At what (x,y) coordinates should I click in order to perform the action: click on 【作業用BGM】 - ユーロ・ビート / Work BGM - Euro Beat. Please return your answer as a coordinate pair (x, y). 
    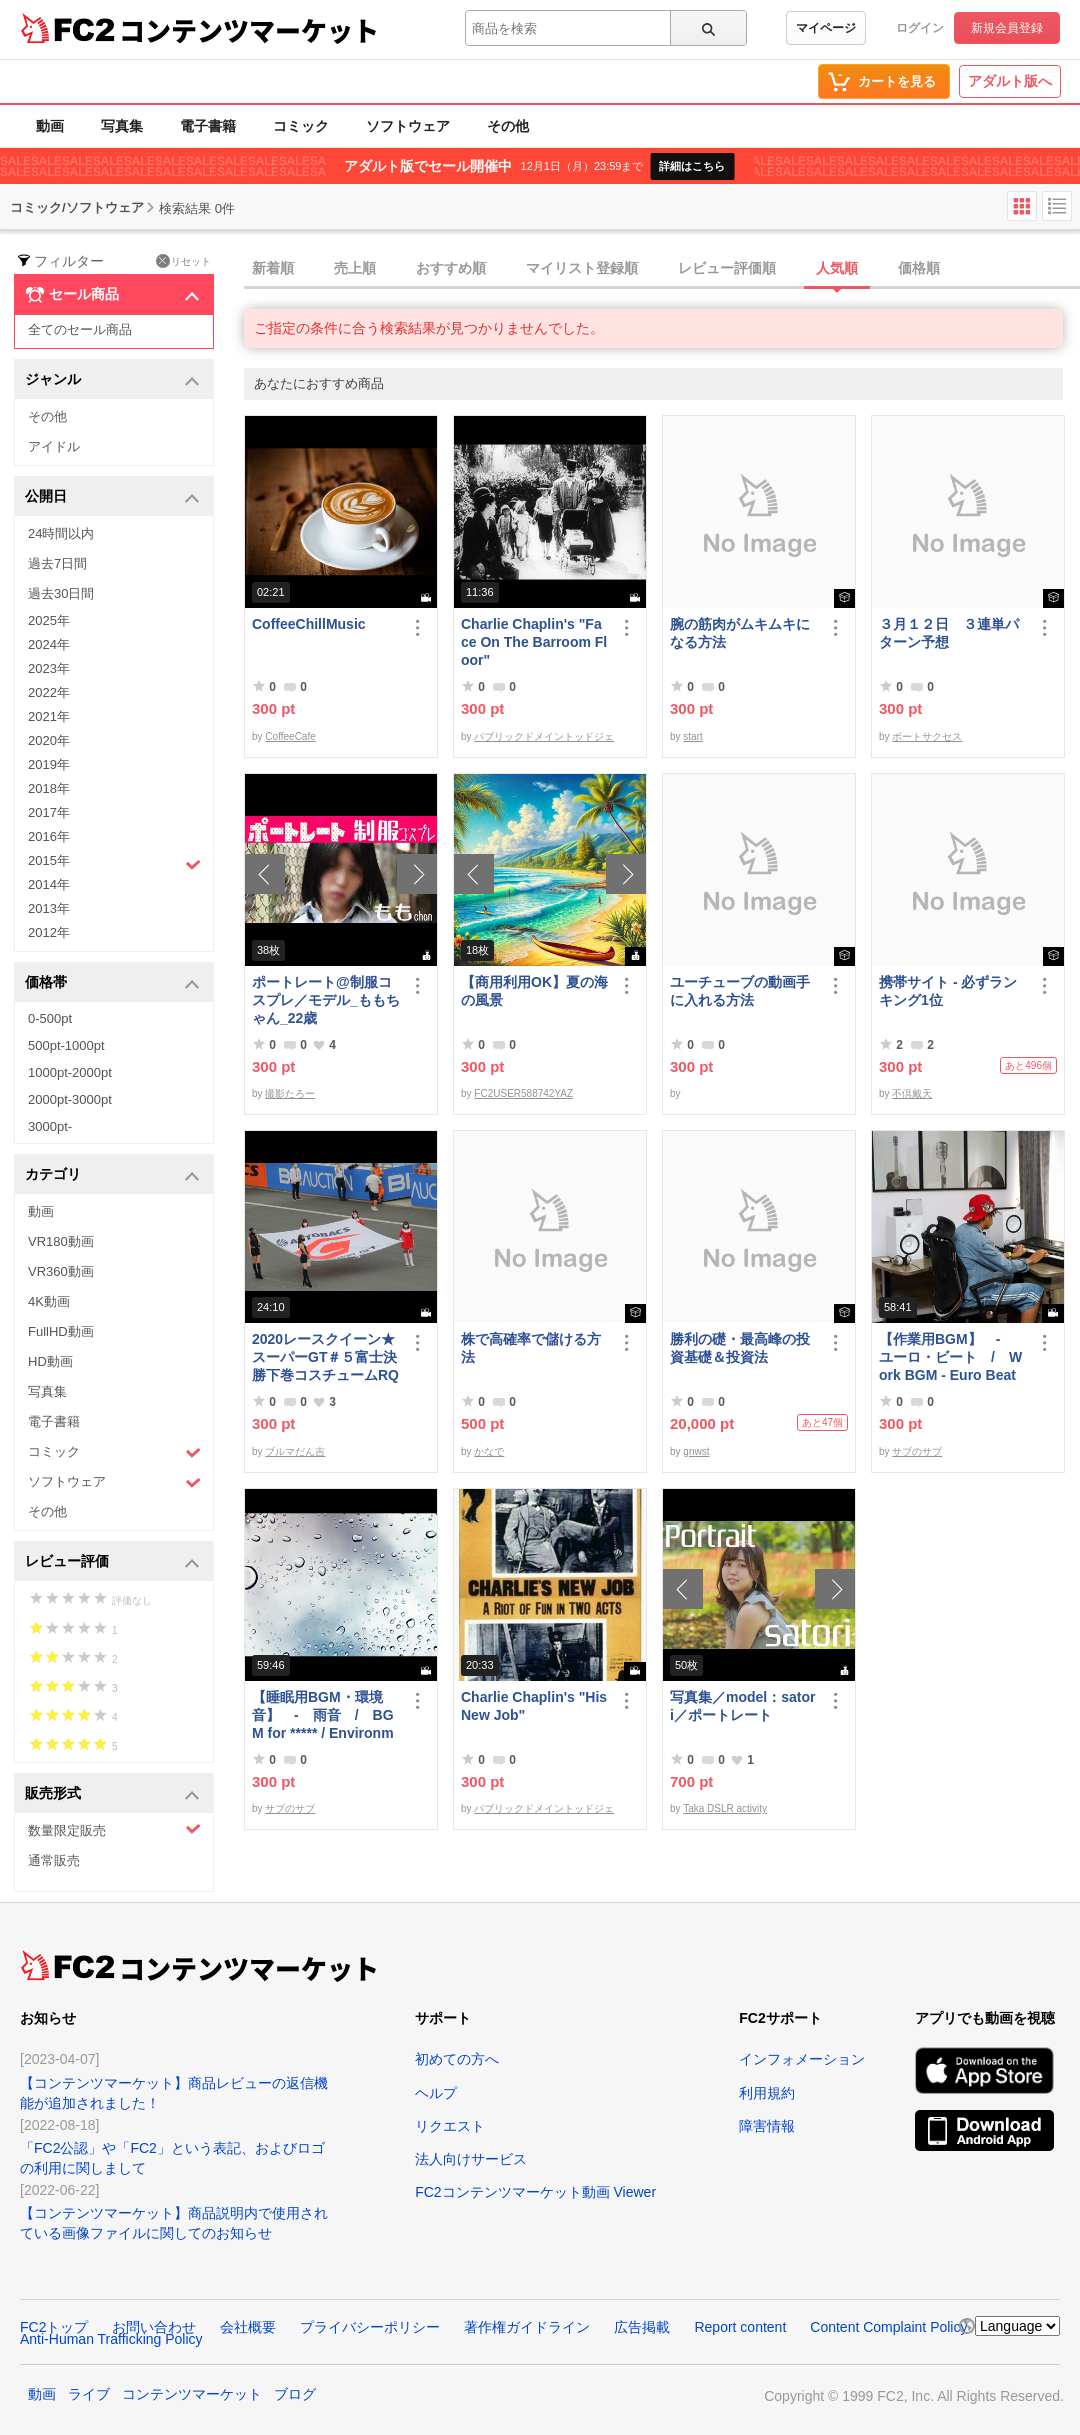
    Looking at the image, I should click on (950, 1357).